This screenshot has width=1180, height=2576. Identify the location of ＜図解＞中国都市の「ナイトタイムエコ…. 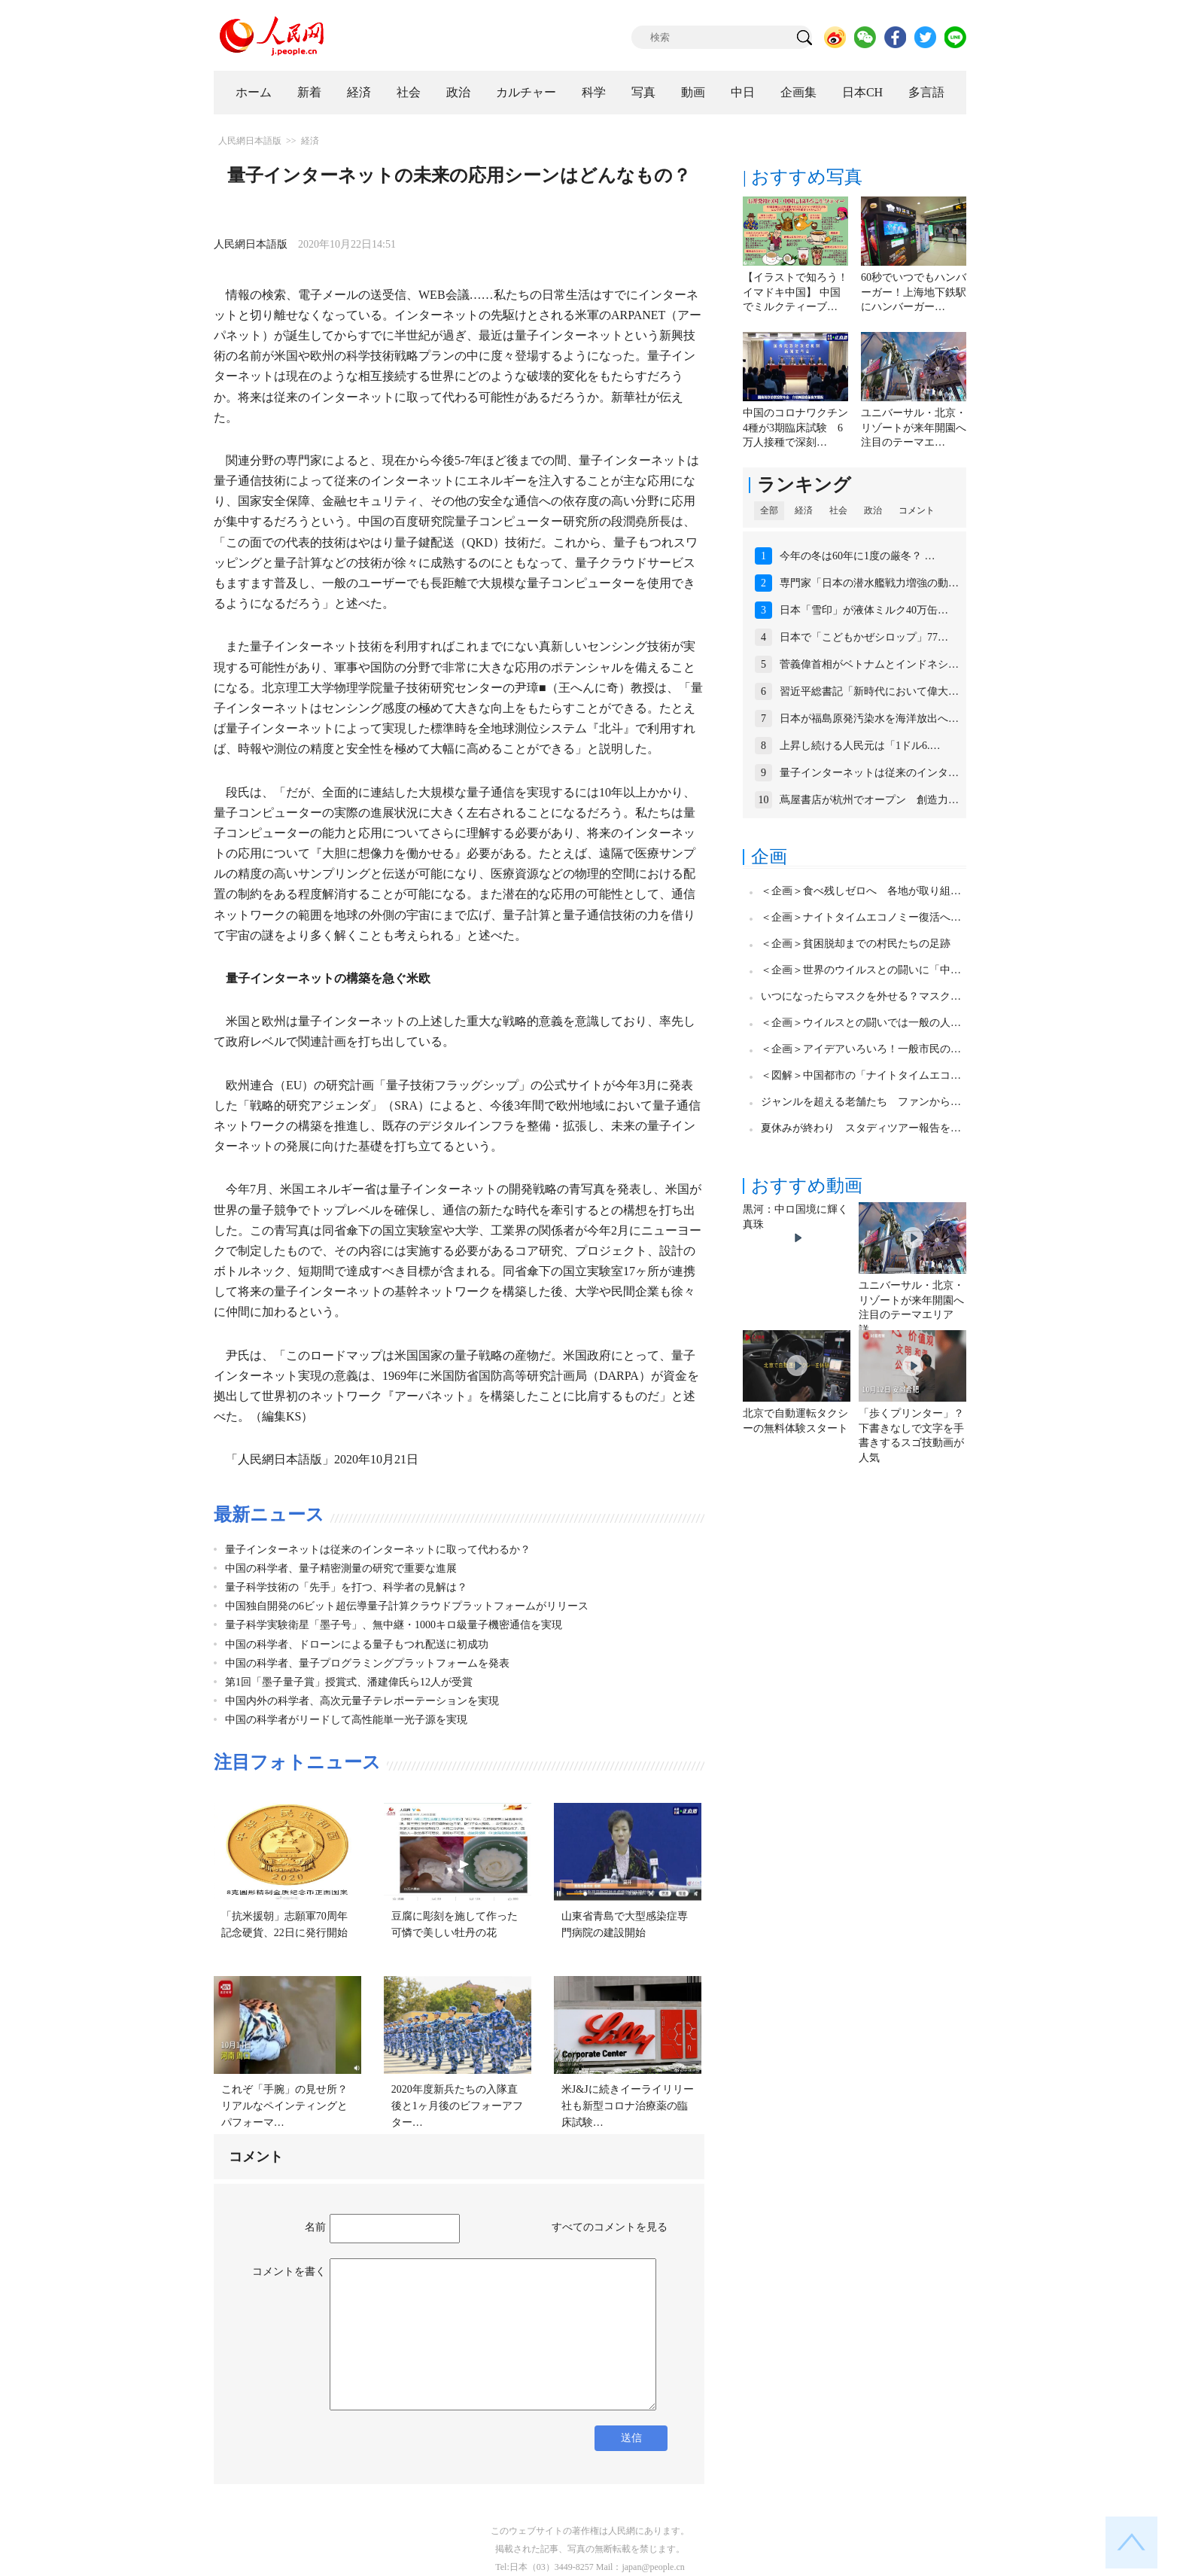
(861, 1075).